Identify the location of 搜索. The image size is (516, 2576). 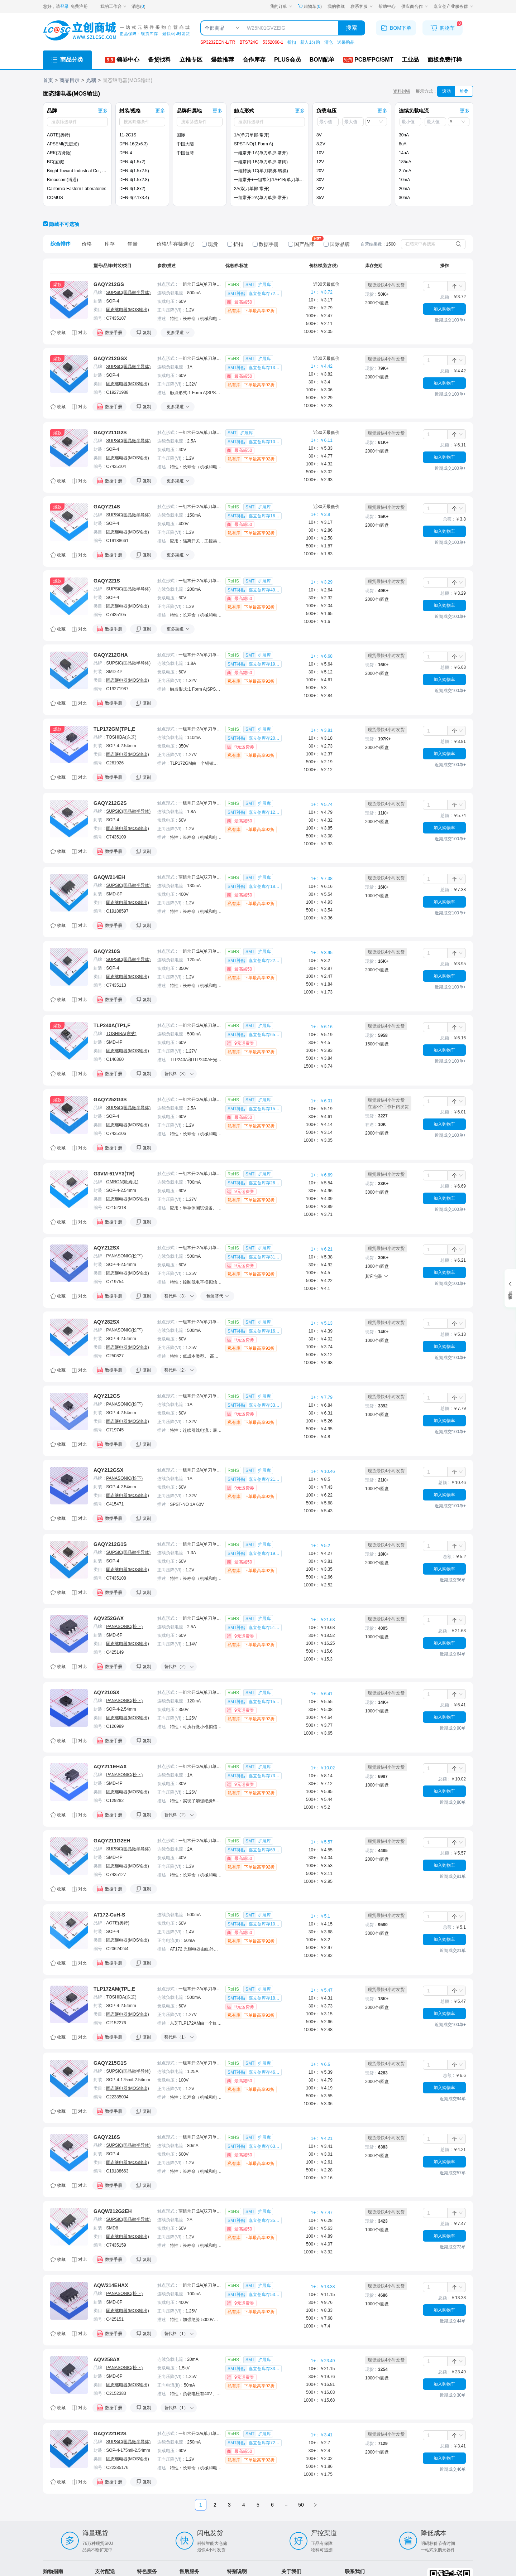
(351, 28).